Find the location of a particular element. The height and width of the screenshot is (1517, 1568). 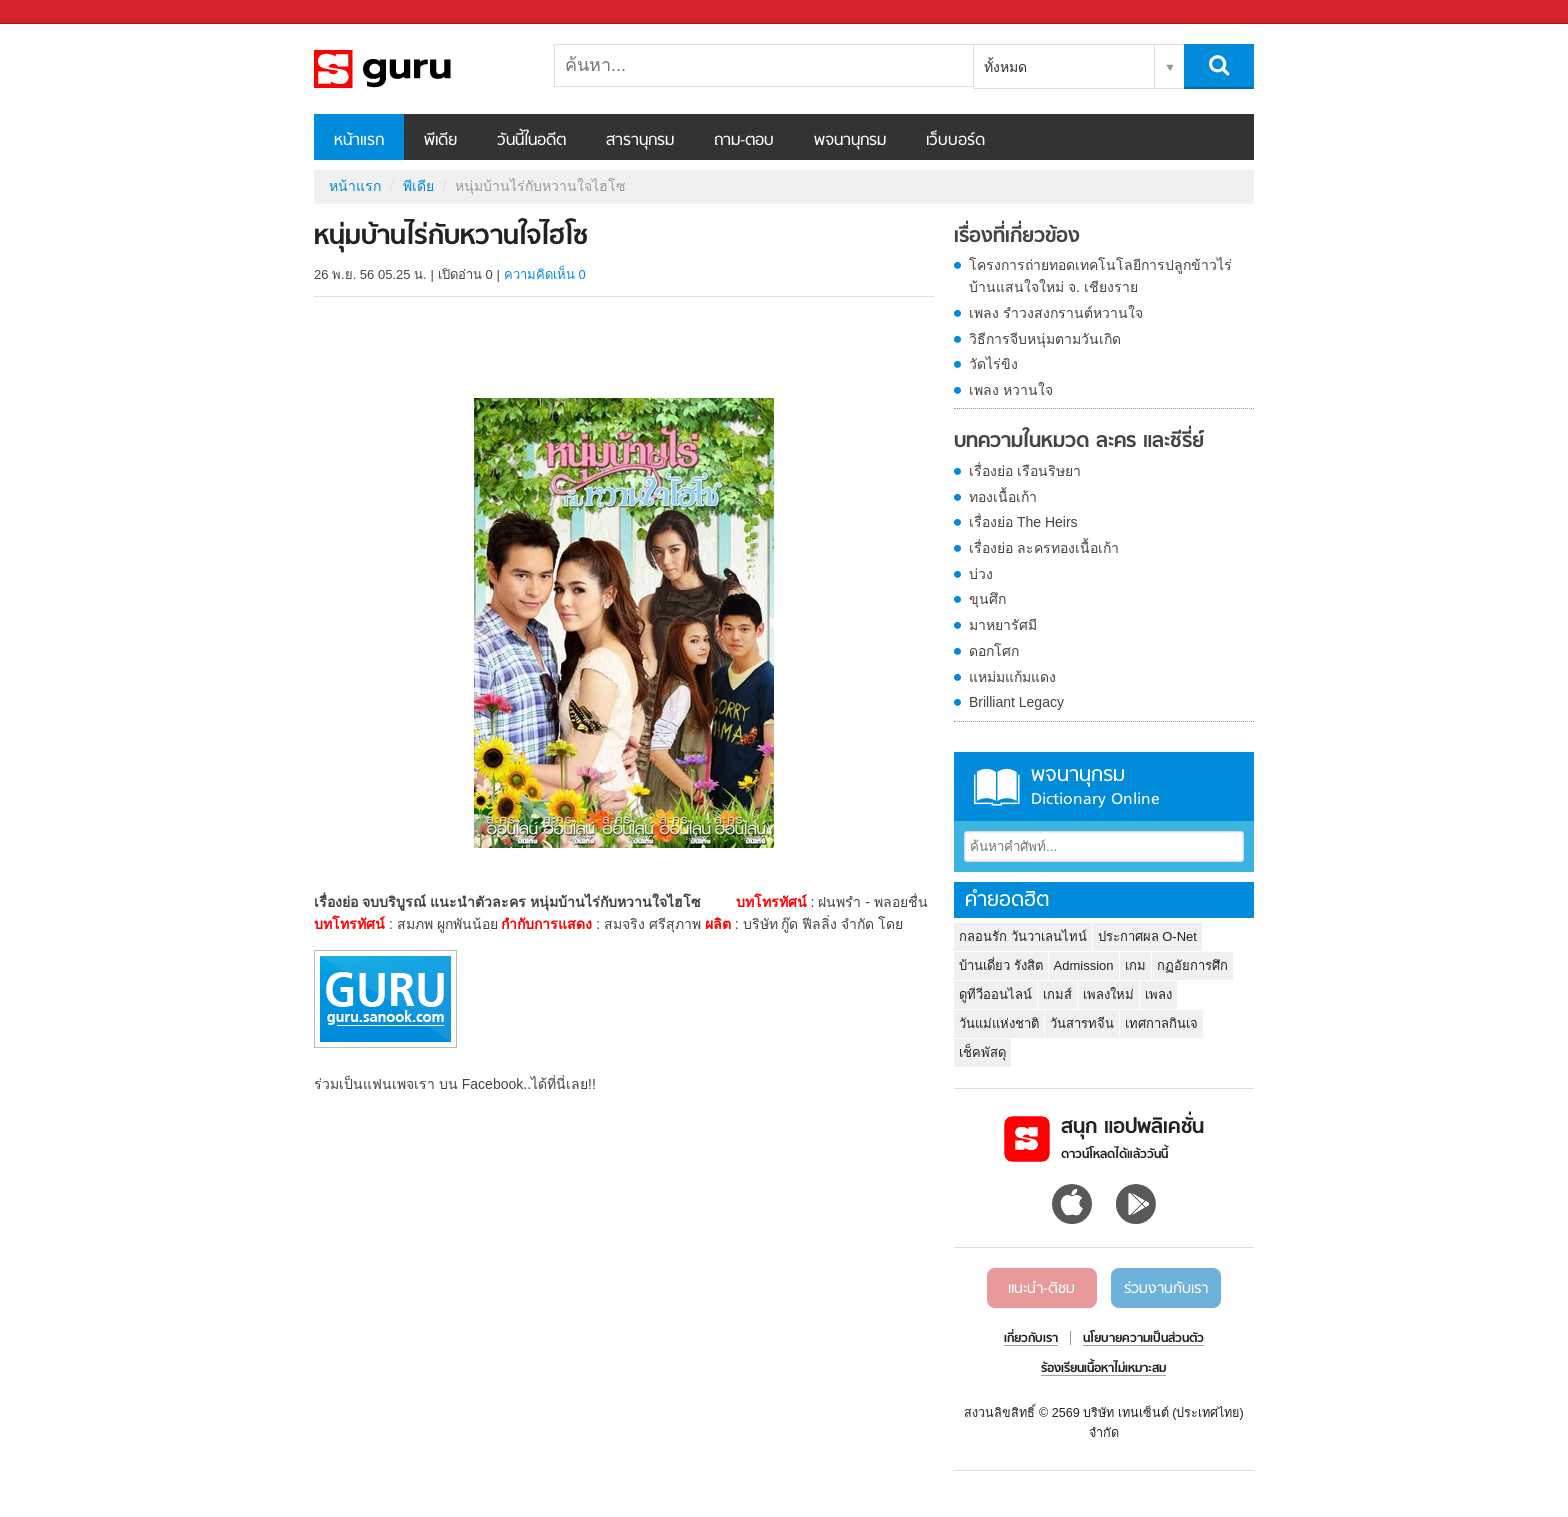

ประกาศผล O-Net is located at coordinates (1147, 936).